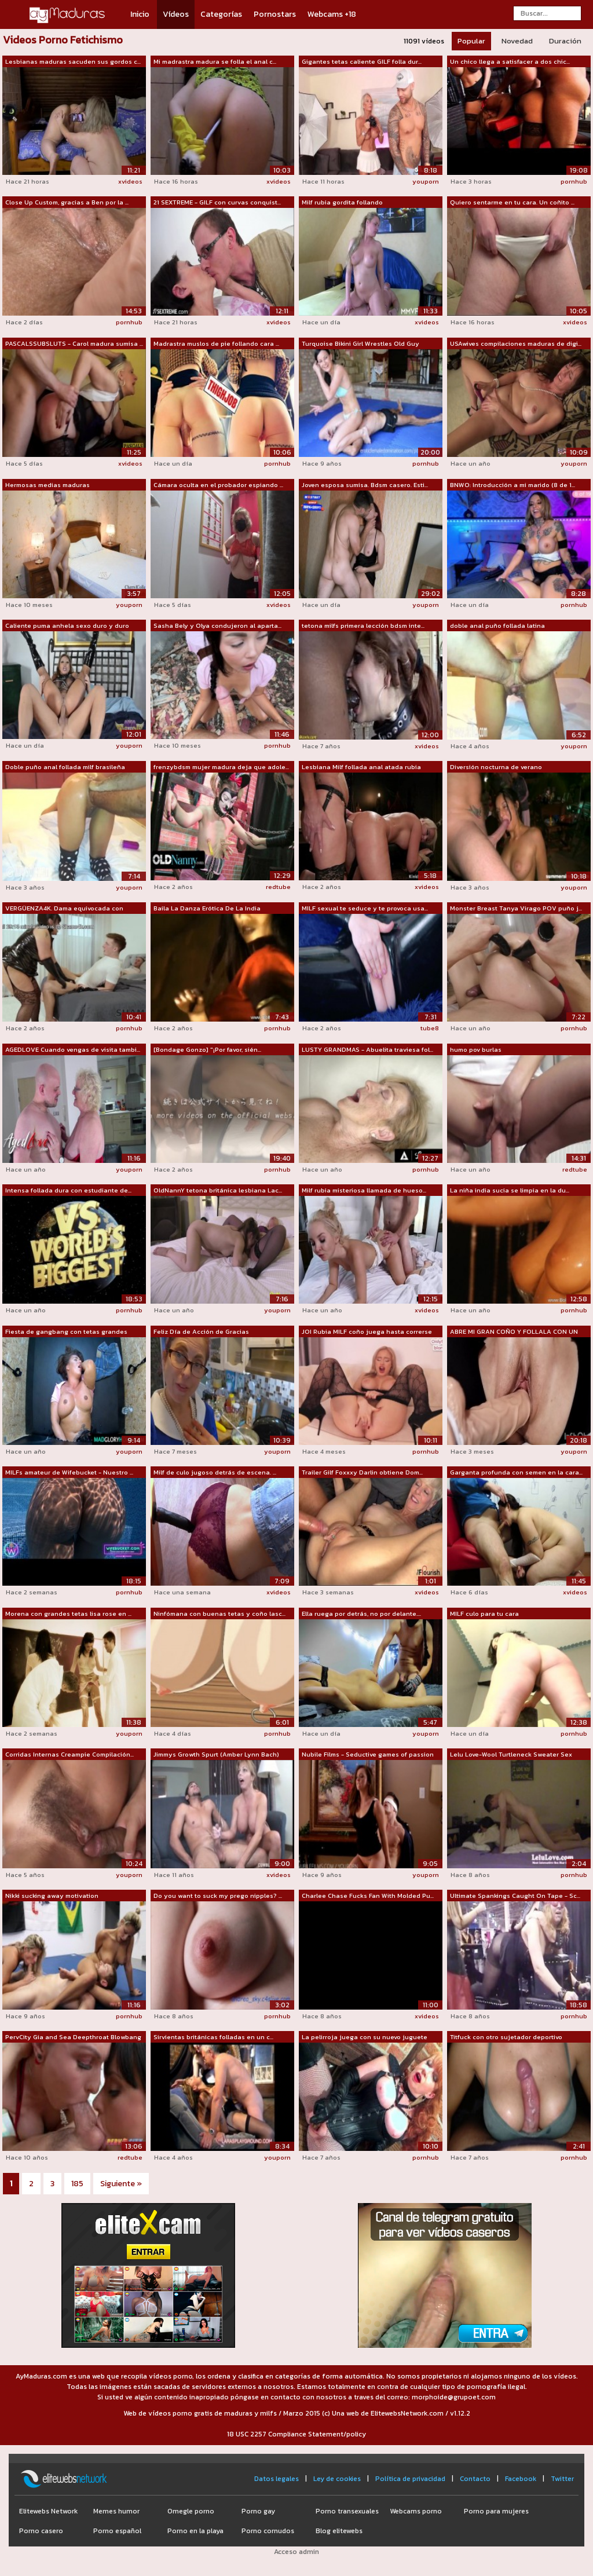 This screenshot has height=2576, width=593. Describe the element at coordinates (276, 2478) in the screenshot. I see `Datos legales` at that location.